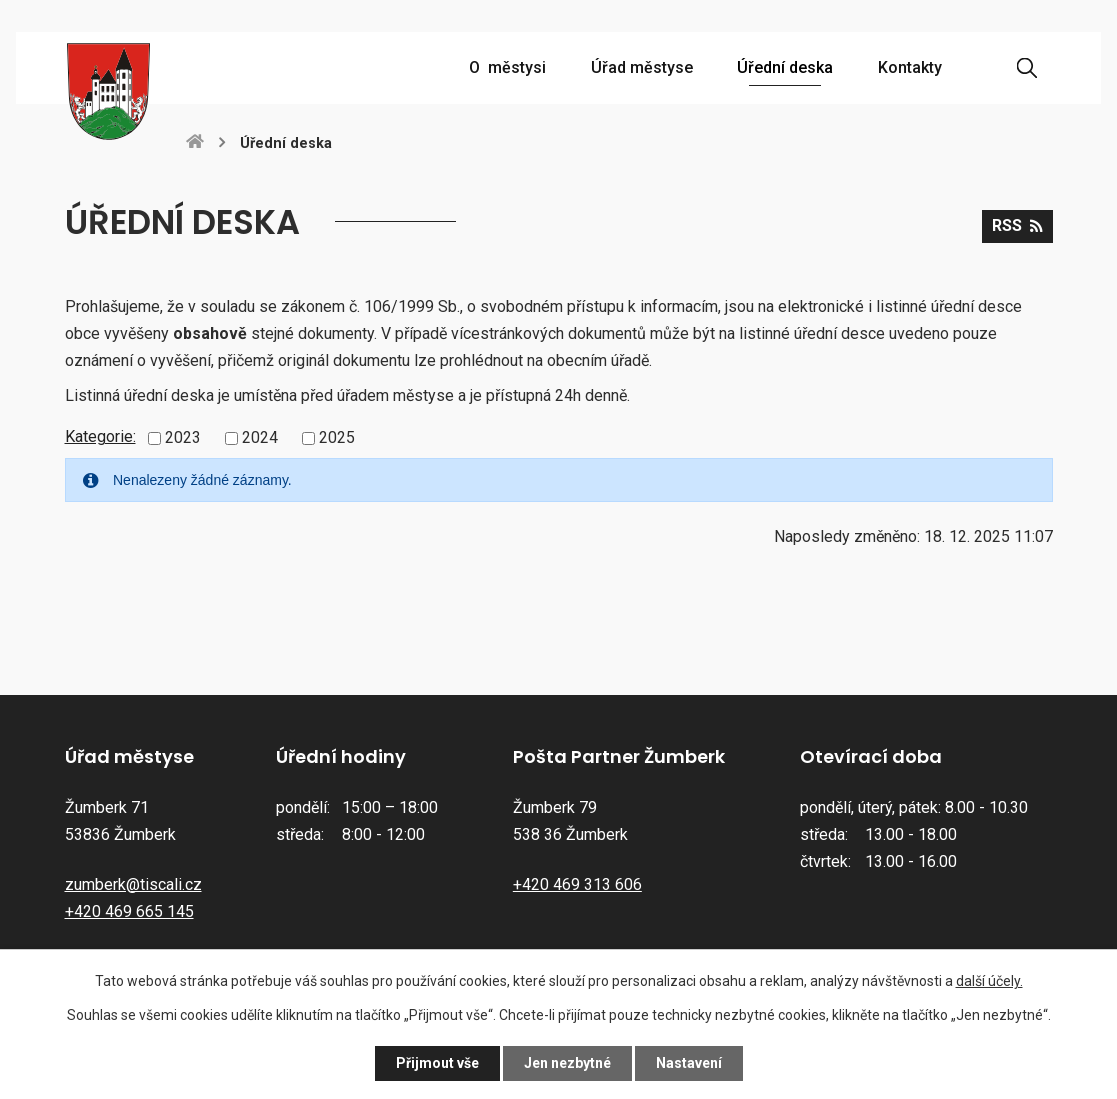 This screenshot has width=1117, height=1099. Describe the element at coordinates (133, 884) in the screenshot. I see `zumberk@tiscali.cz` at that location.